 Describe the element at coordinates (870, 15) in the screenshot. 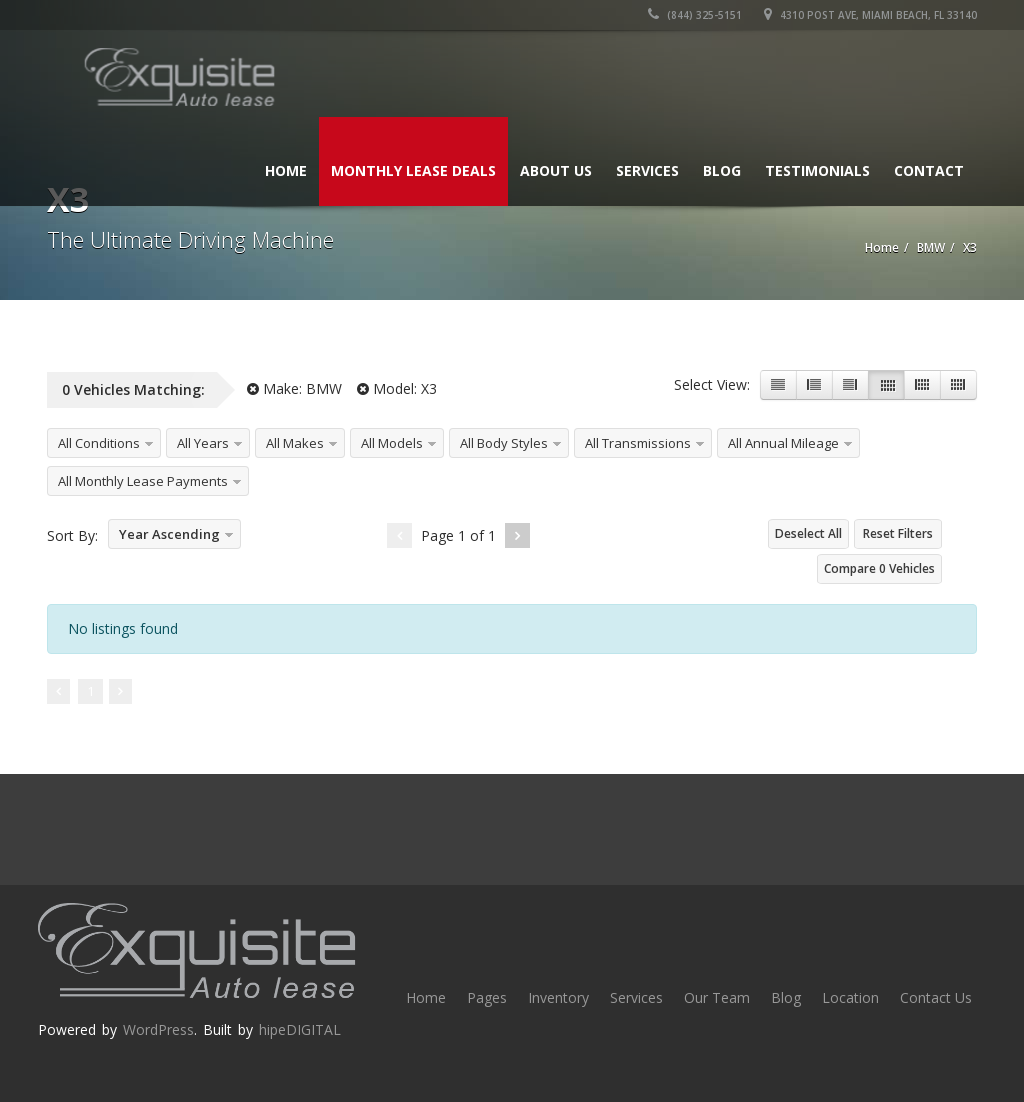

I see `4310 Post Ave, Miami Beach, FL 33140` at that location.